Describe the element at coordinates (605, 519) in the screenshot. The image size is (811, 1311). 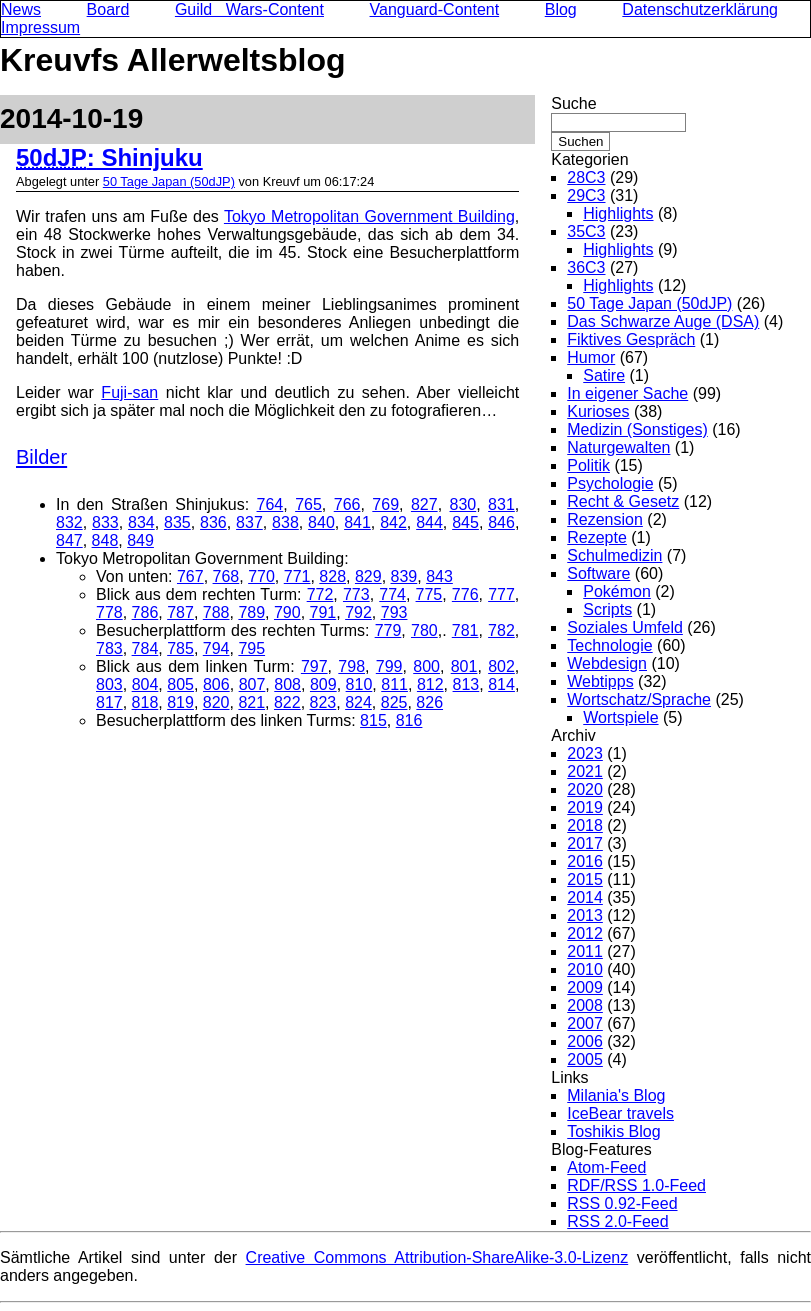
I see `Rezension` at that location.